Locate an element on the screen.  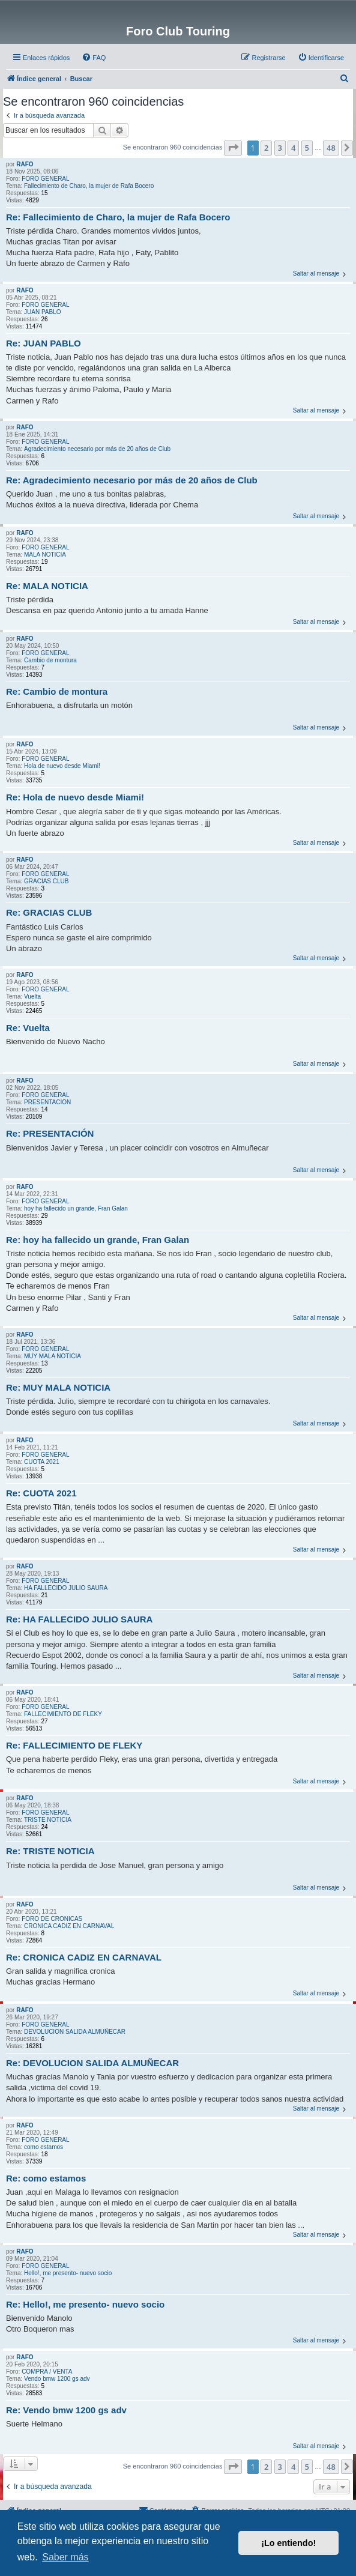
FALLECIMIENTO DE FLEKY is located at coordinates (63, 1714).